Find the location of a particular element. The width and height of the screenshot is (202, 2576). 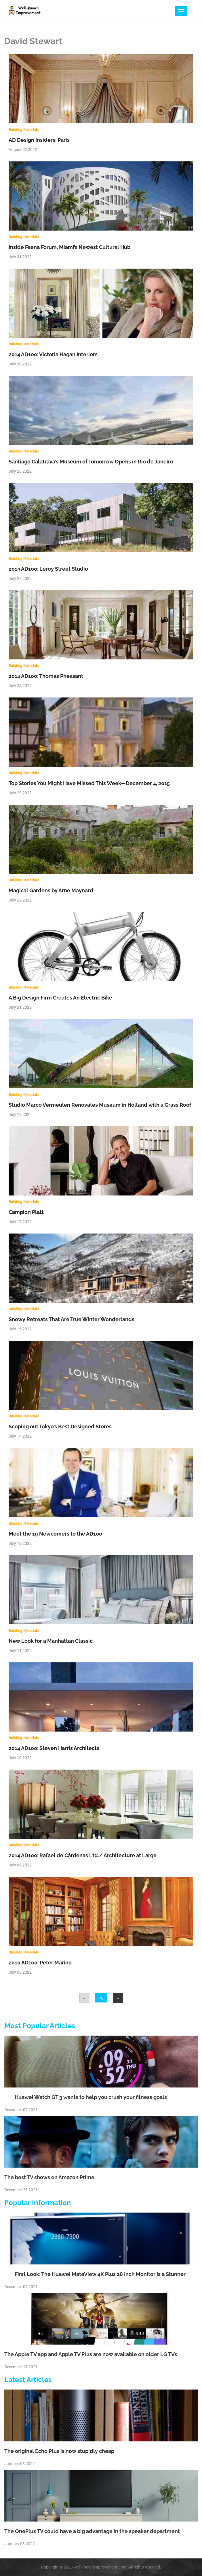

The best TV shows on Amazon Prime is located at coordinates (49, 2177).